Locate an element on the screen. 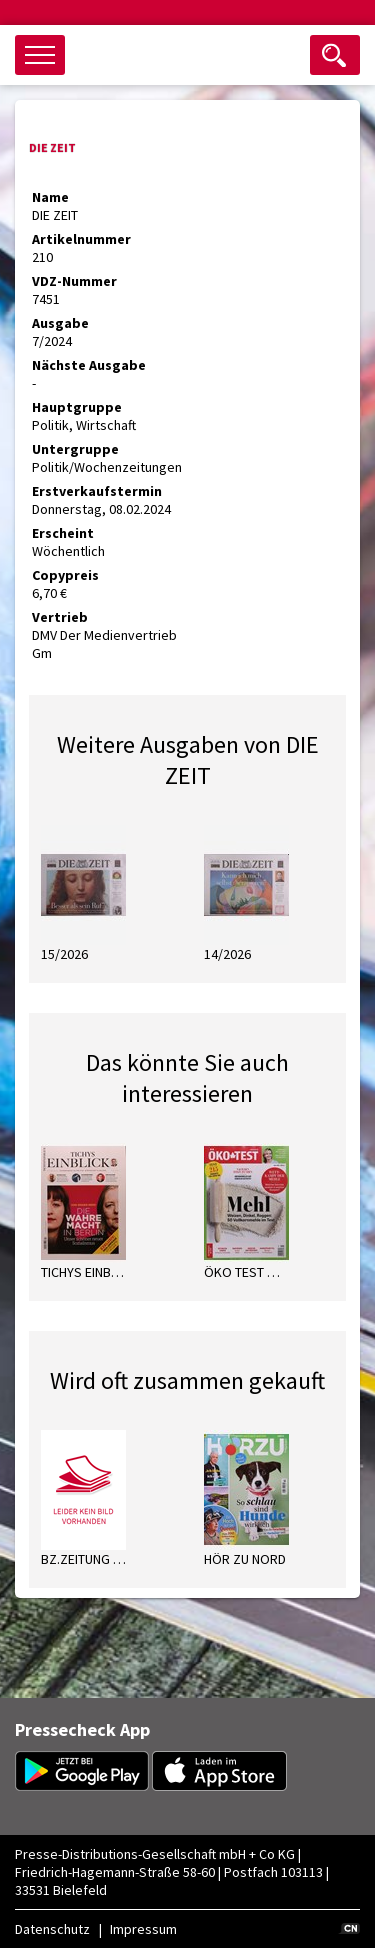 This screenshot has width=375, height=1948. Vertrieb is located at coordinates (60, 617).